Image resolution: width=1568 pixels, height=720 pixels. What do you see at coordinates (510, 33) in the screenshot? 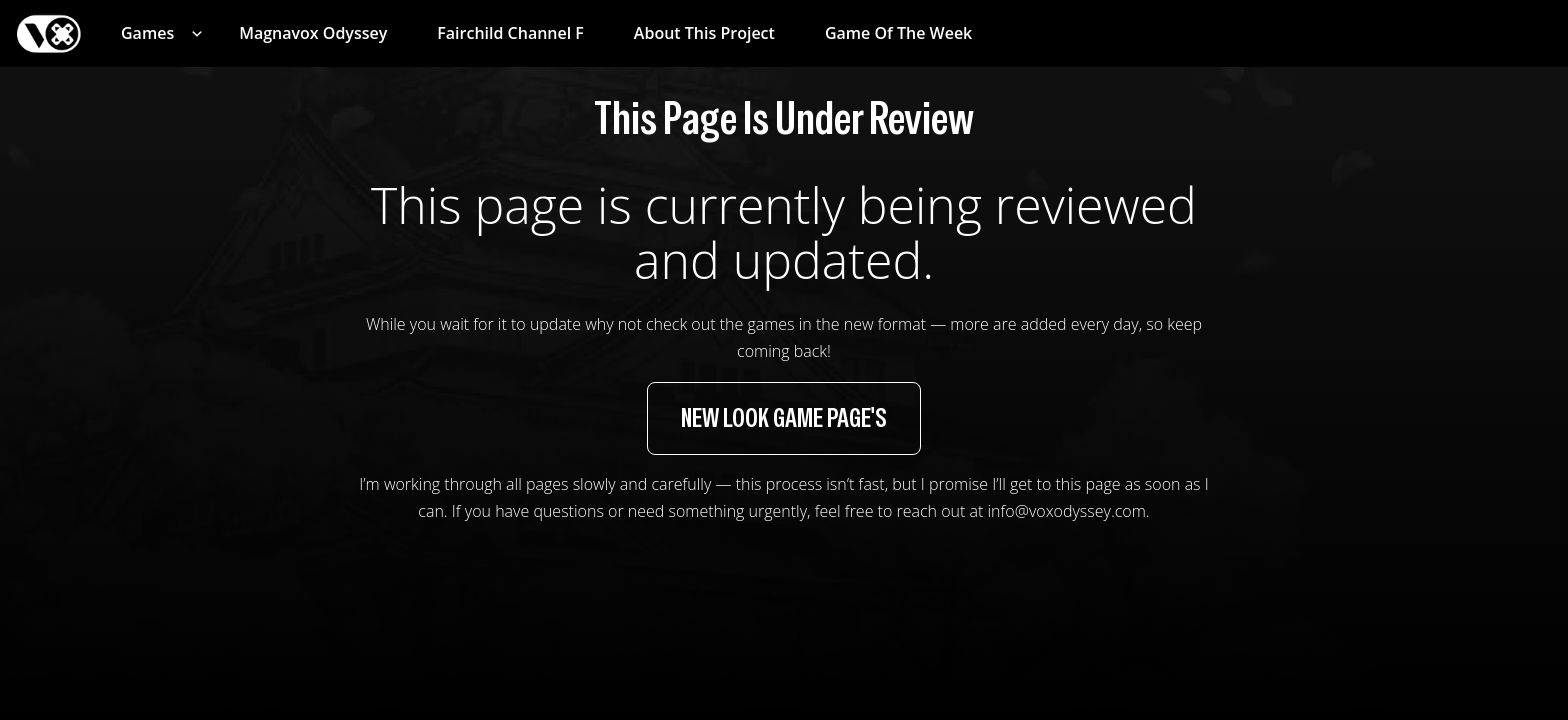
I see `Fairchild Channel F` at bounding box center [510, 33].